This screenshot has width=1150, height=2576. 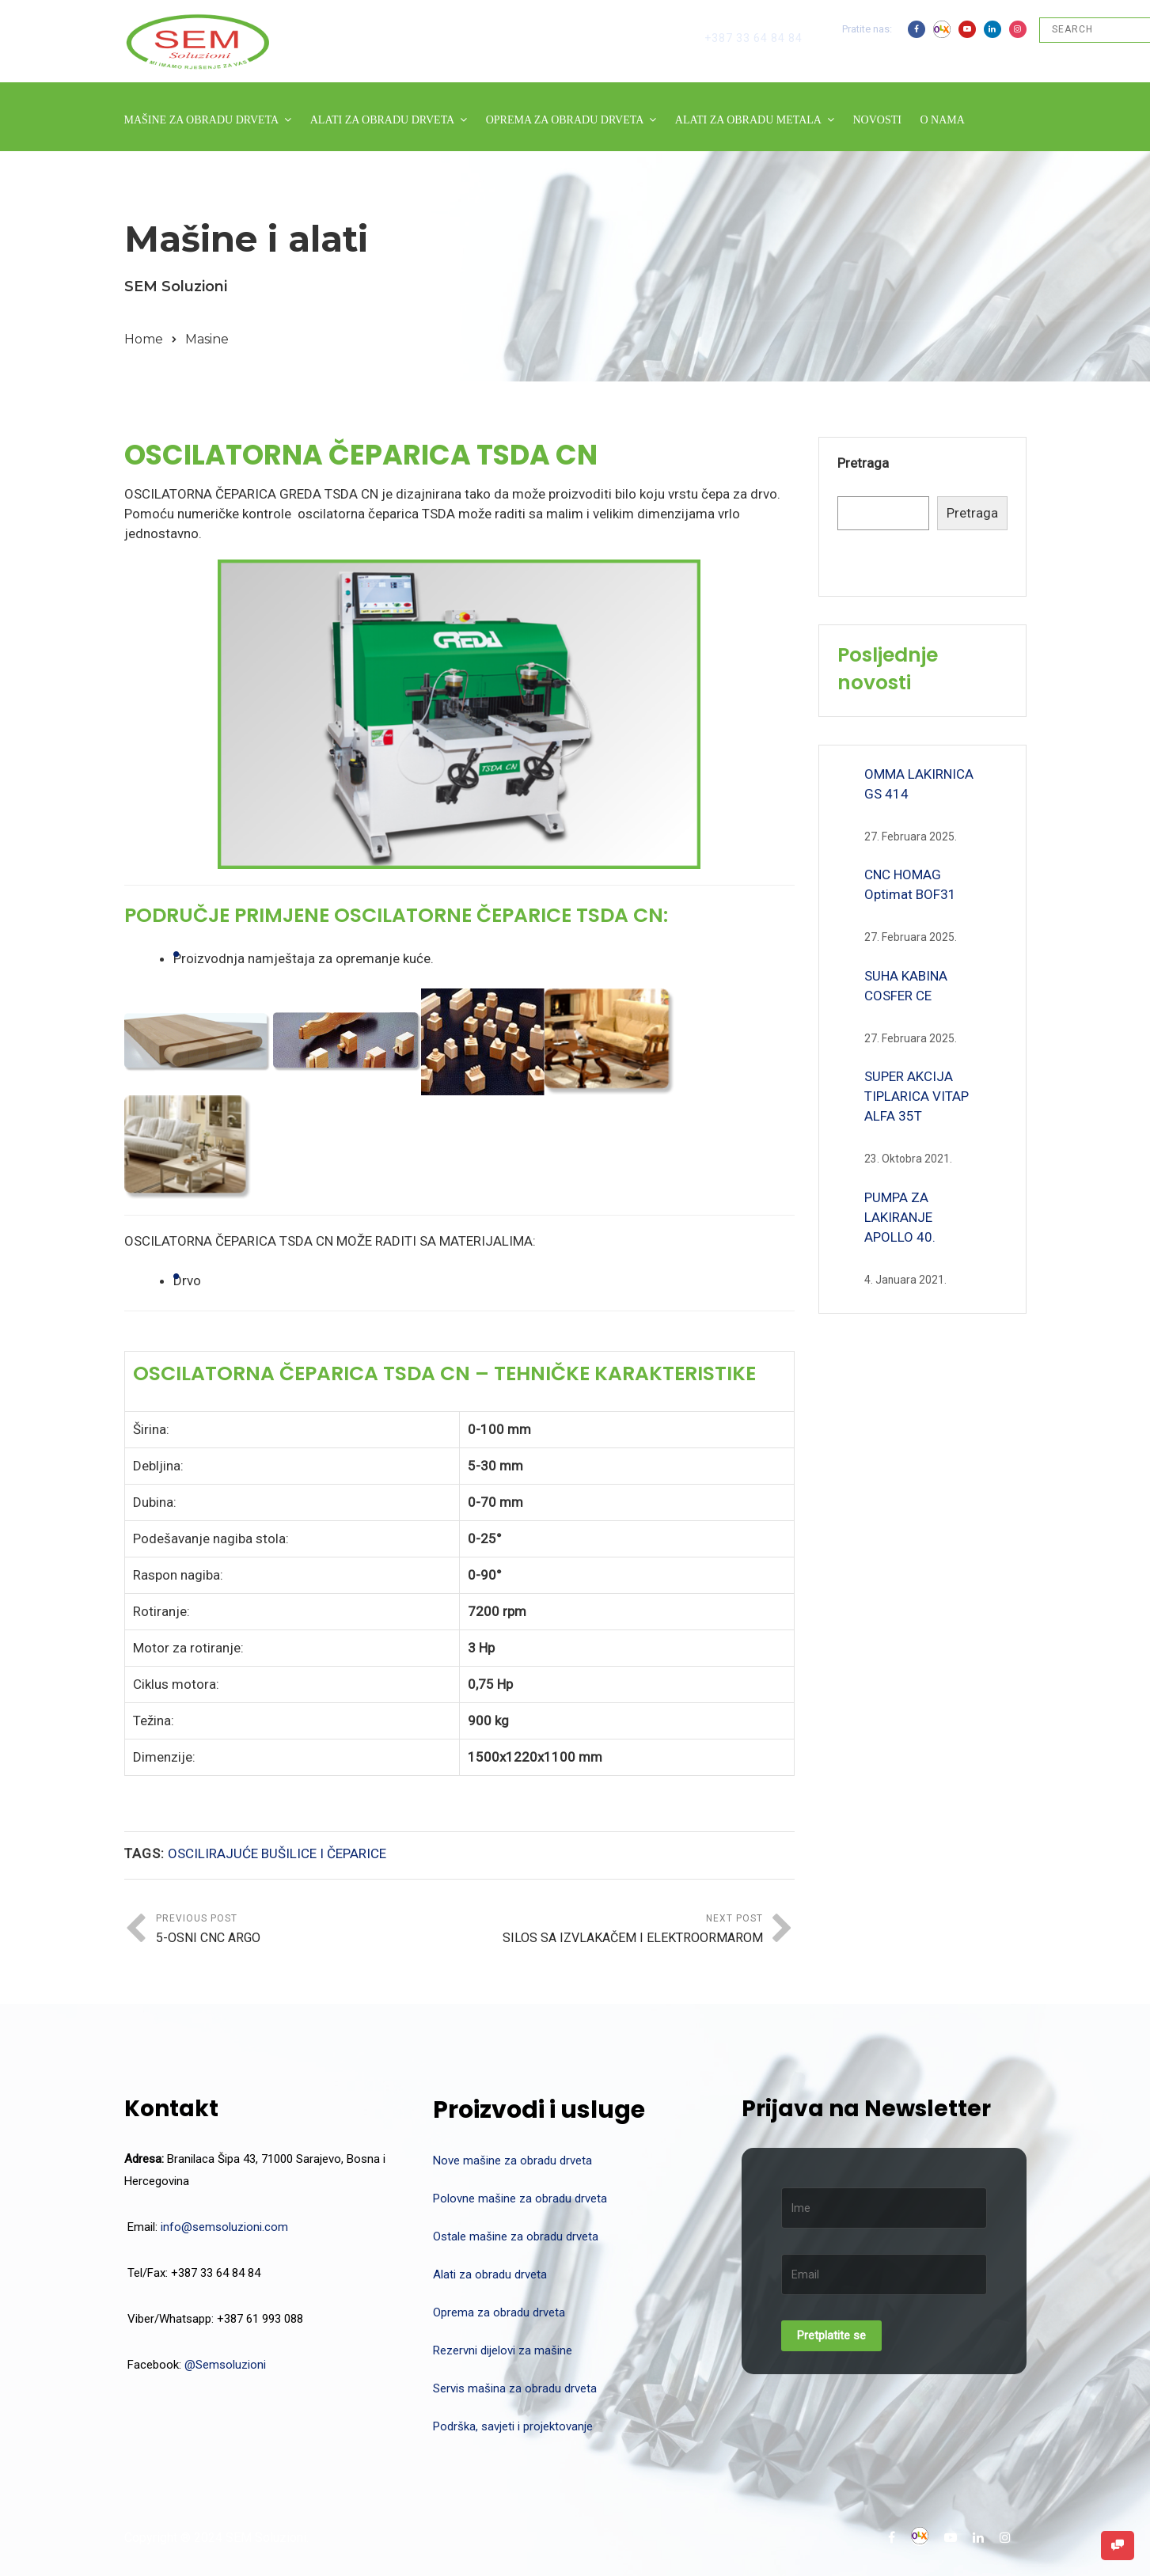 I want to click on OMMA LAKIRNICA GS 414, so click(x=919, y=784).